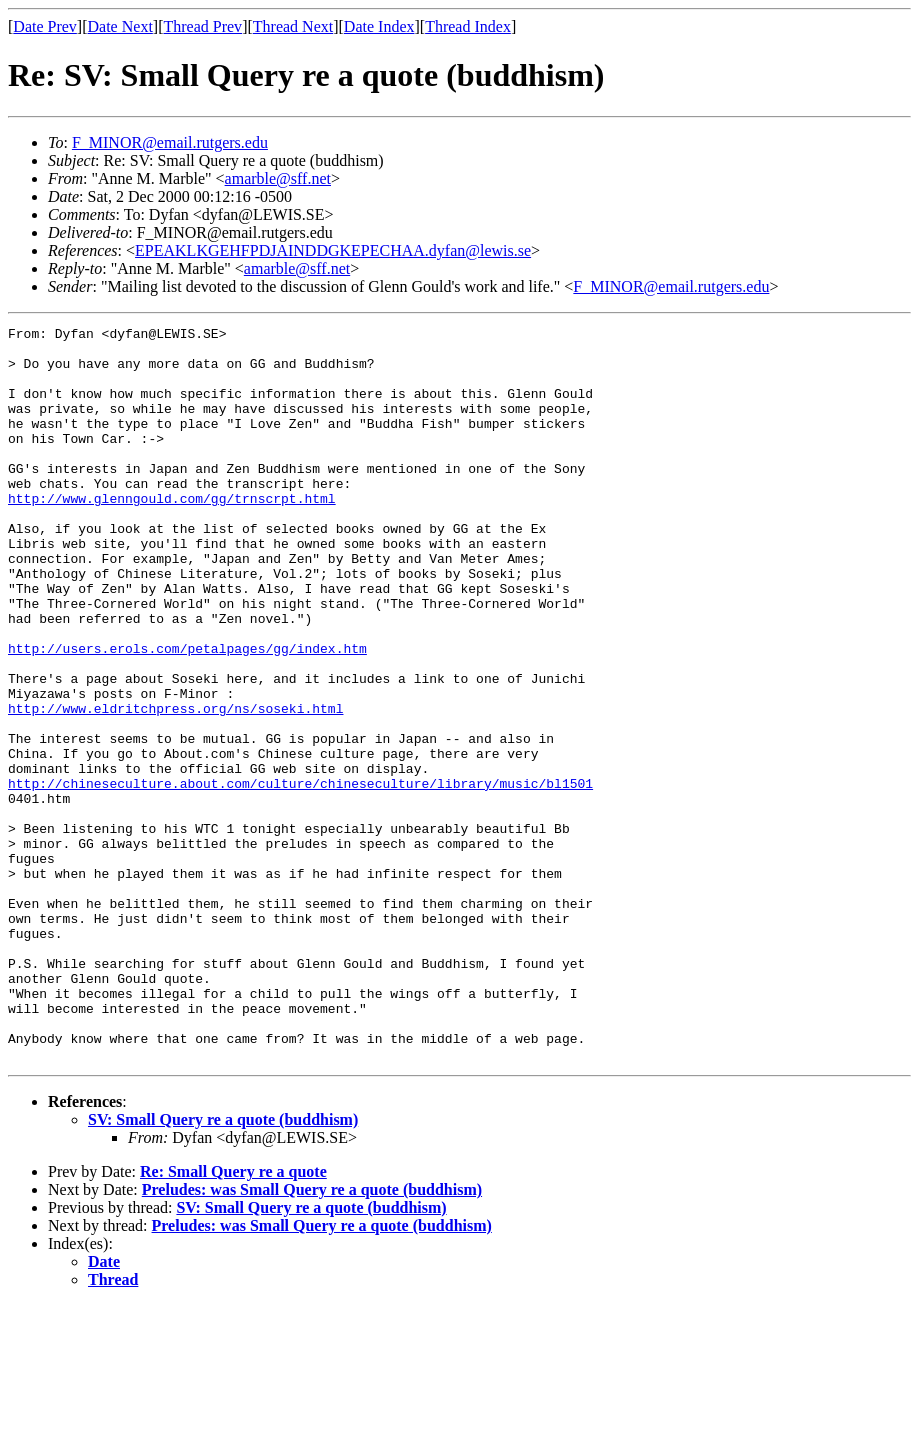  I want to click on Thread Index, so click(468, 26).